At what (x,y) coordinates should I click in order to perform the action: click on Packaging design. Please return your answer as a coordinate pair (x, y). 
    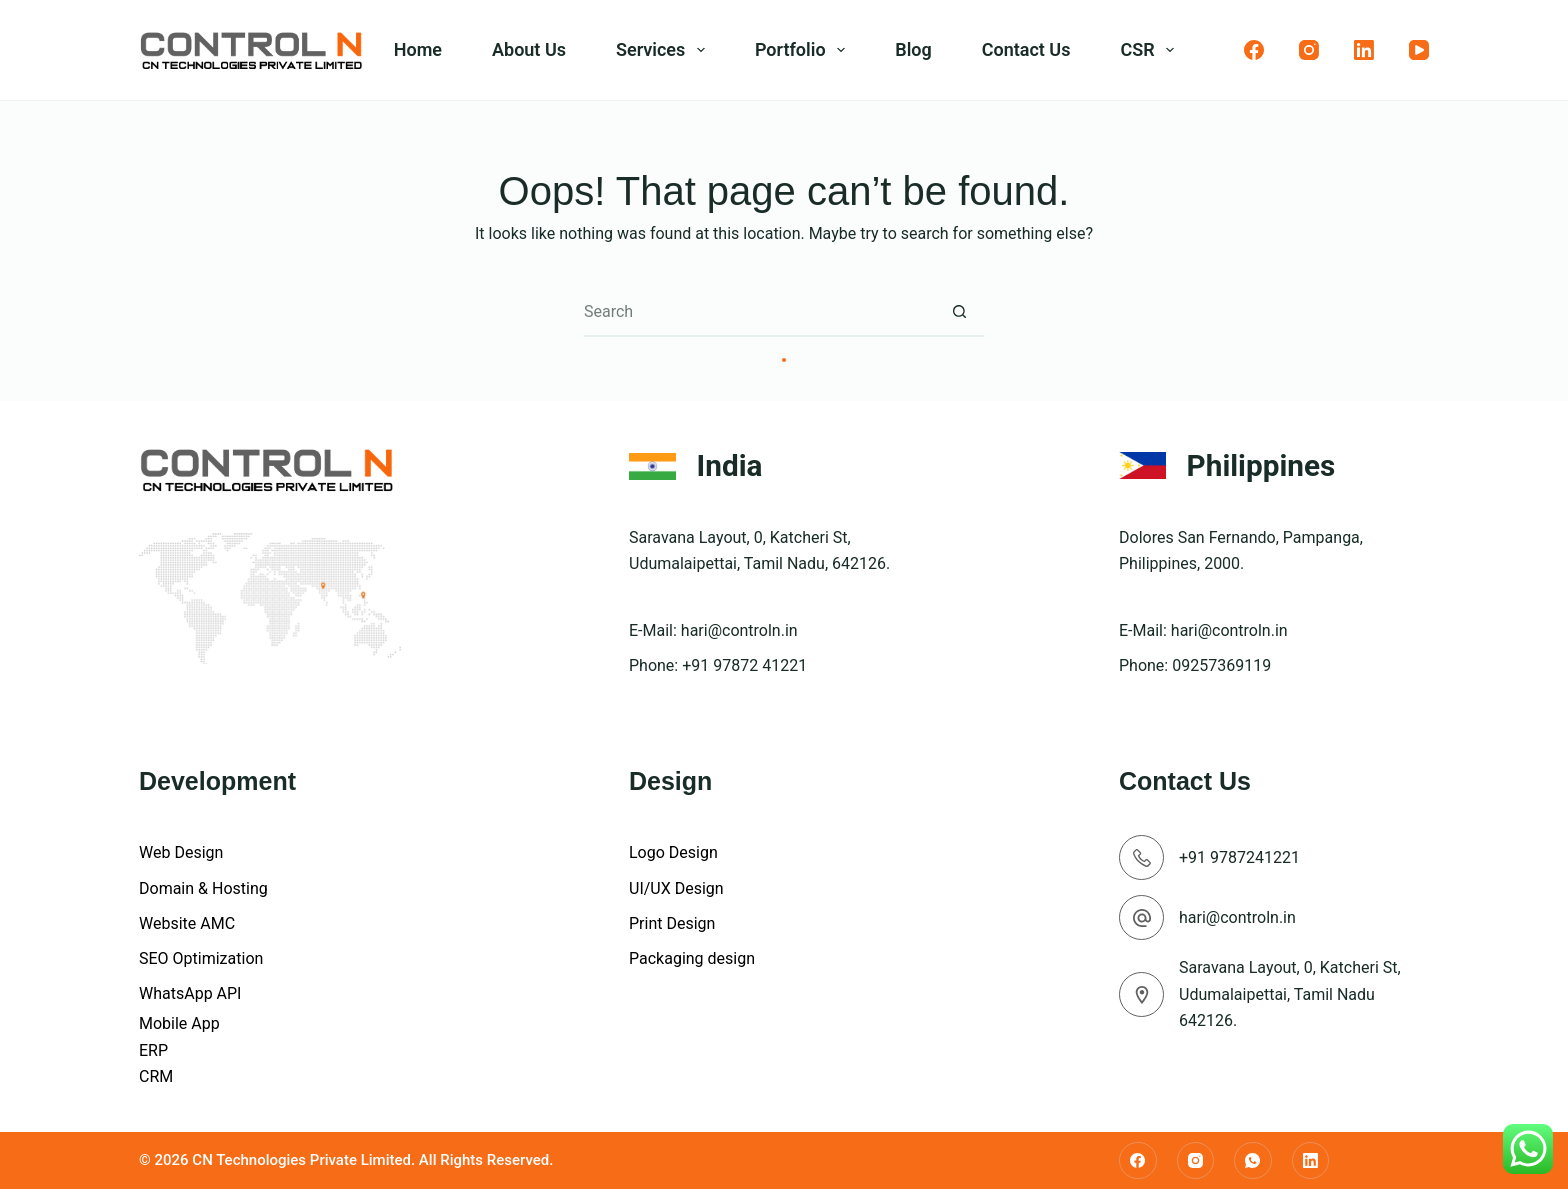
    Looking at the image, I should click on (692, 958).